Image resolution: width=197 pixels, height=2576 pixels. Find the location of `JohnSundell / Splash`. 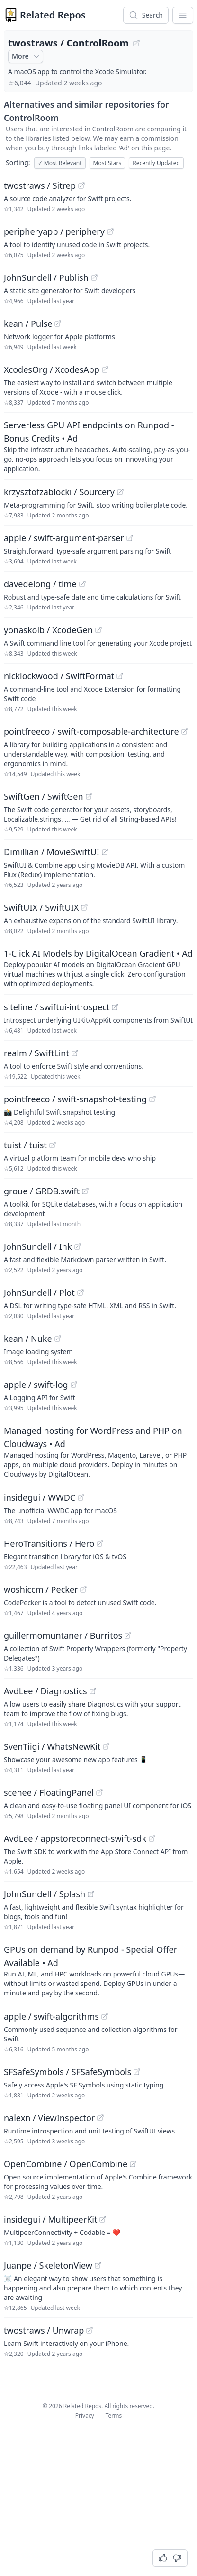

JohnSundell / Splash is located at coordinates (44, 1894).